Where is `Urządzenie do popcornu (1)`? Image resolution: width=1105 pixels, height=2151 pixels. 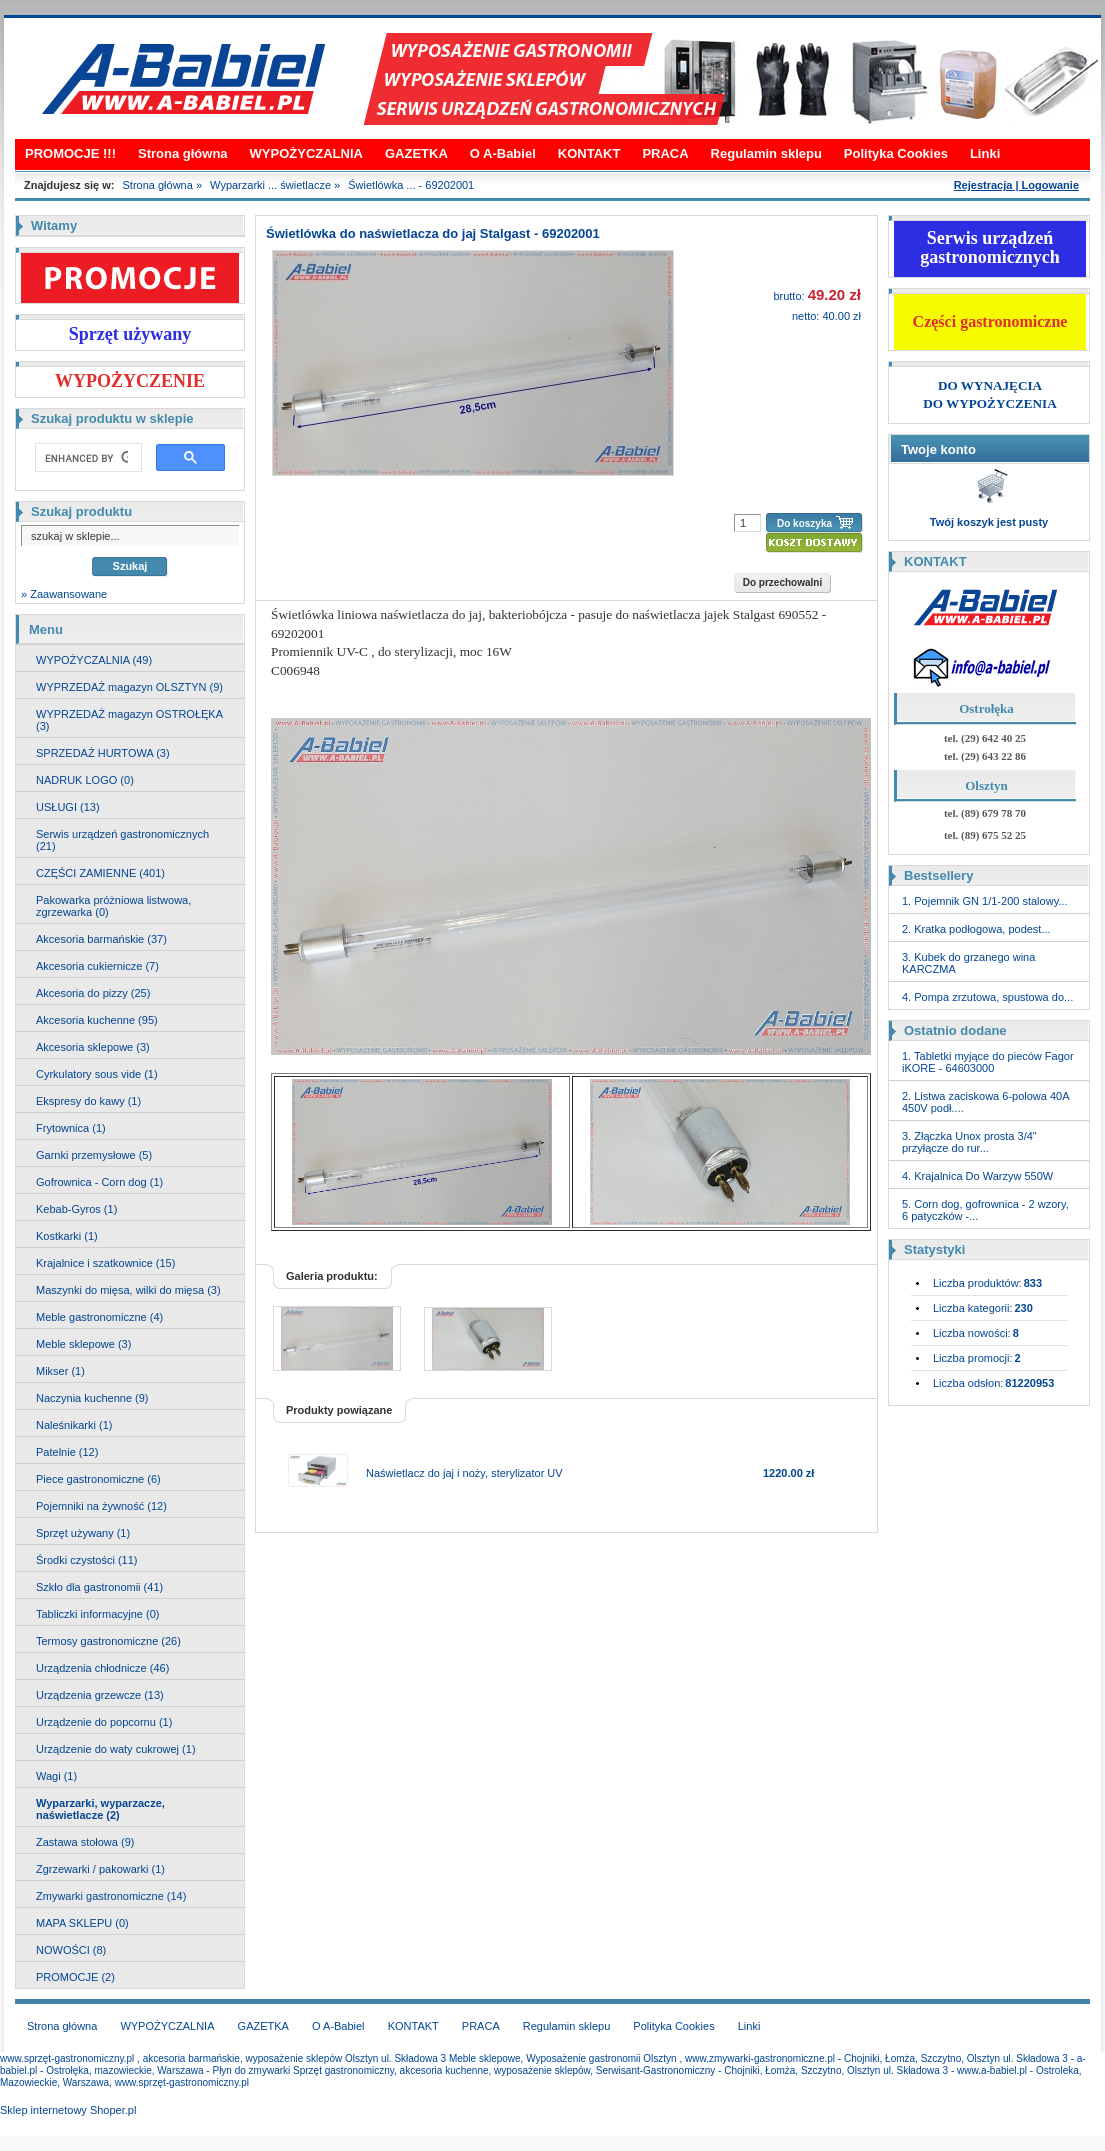 Urządzenie do popcornu (1) is located at coordinates (104, 1722).